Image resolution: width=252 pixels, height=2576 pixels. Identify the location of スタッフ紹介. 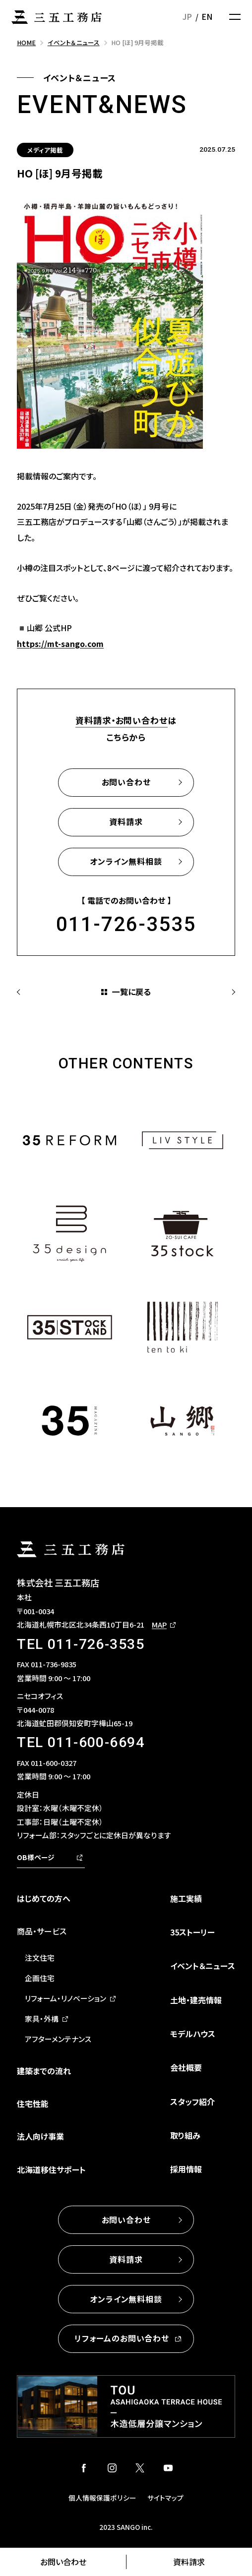
(192, 2102).